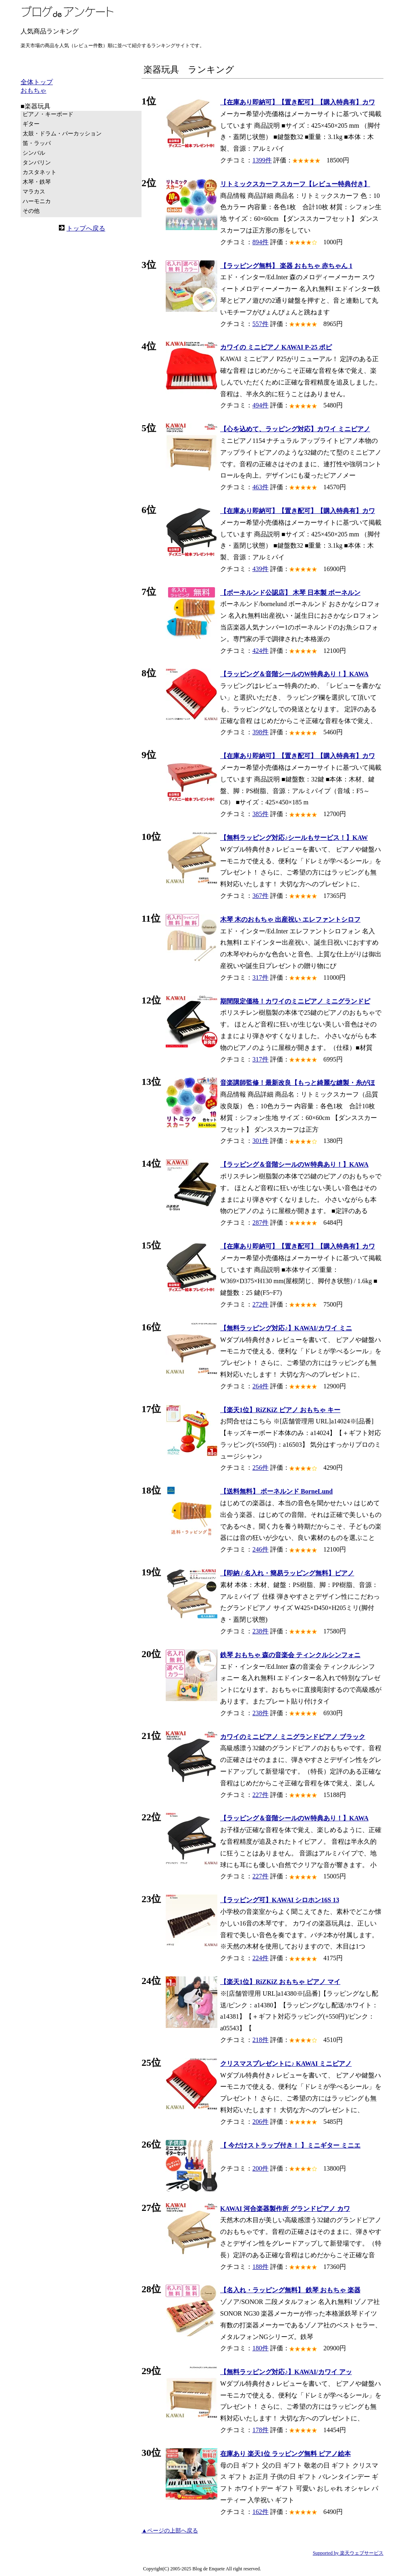 This screenshot has width=404, height=2576. I want to click on 238件, so click(260, 1631).